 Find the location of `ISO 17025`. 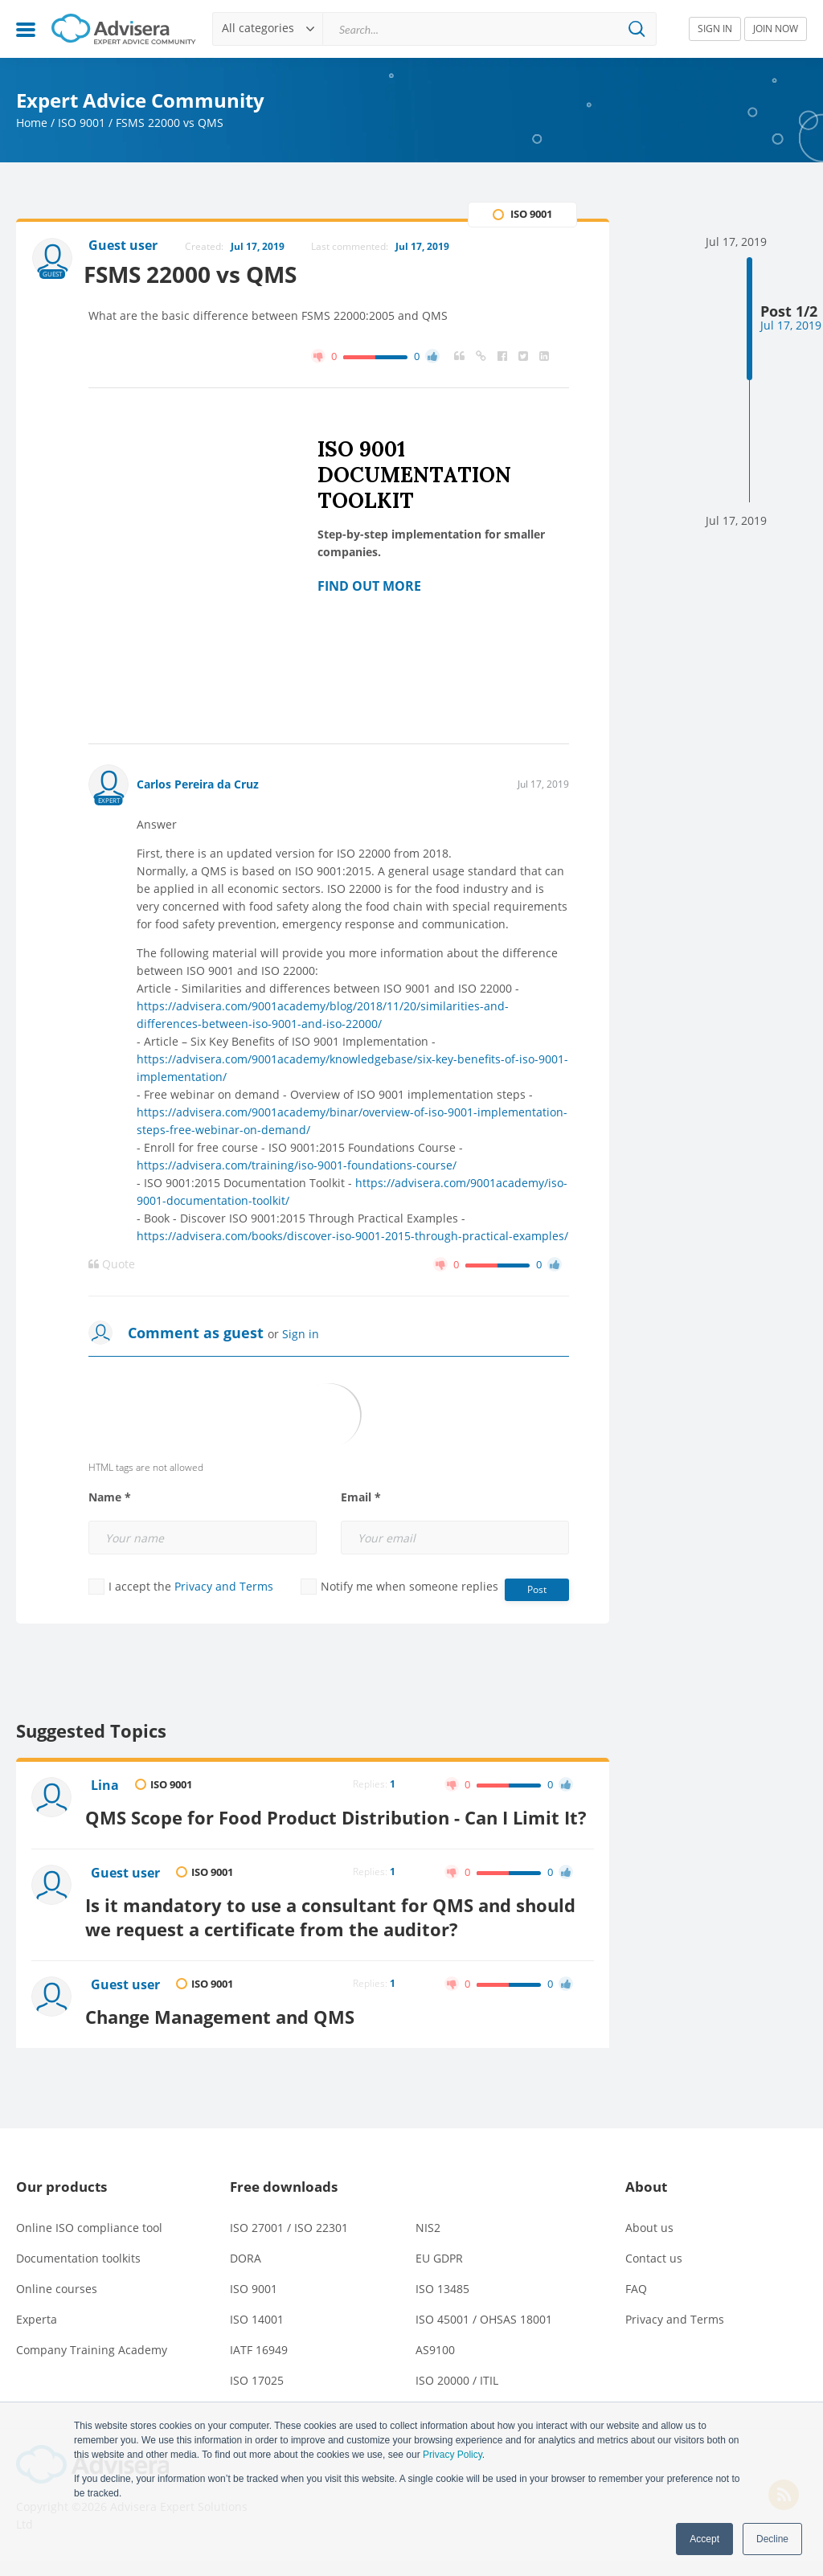

ISO 17025 is located at coordinates (257, 2395).